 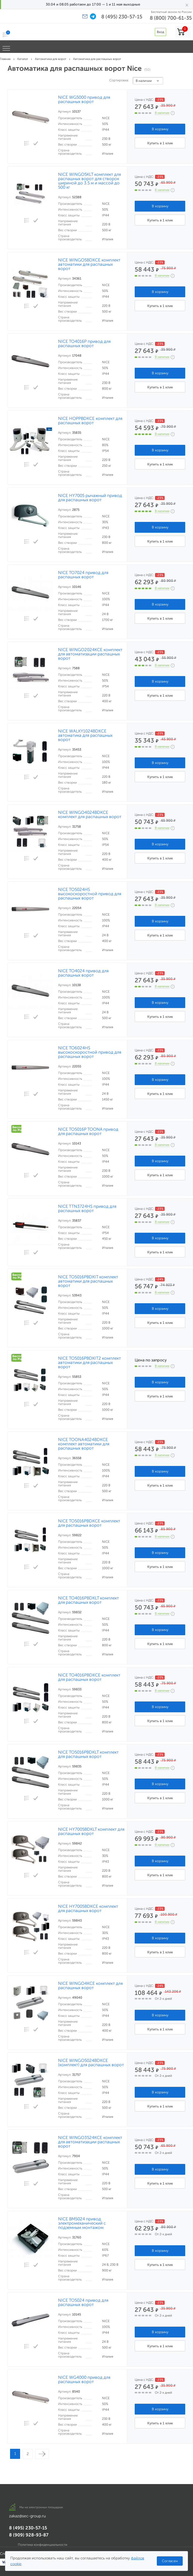 What do you see at coordinates (88, 1281) in the screenshot?
I see `NICE TO5016PBDKIT комплект автоматики для распашных ворот` at bounding box center [88, 1281].